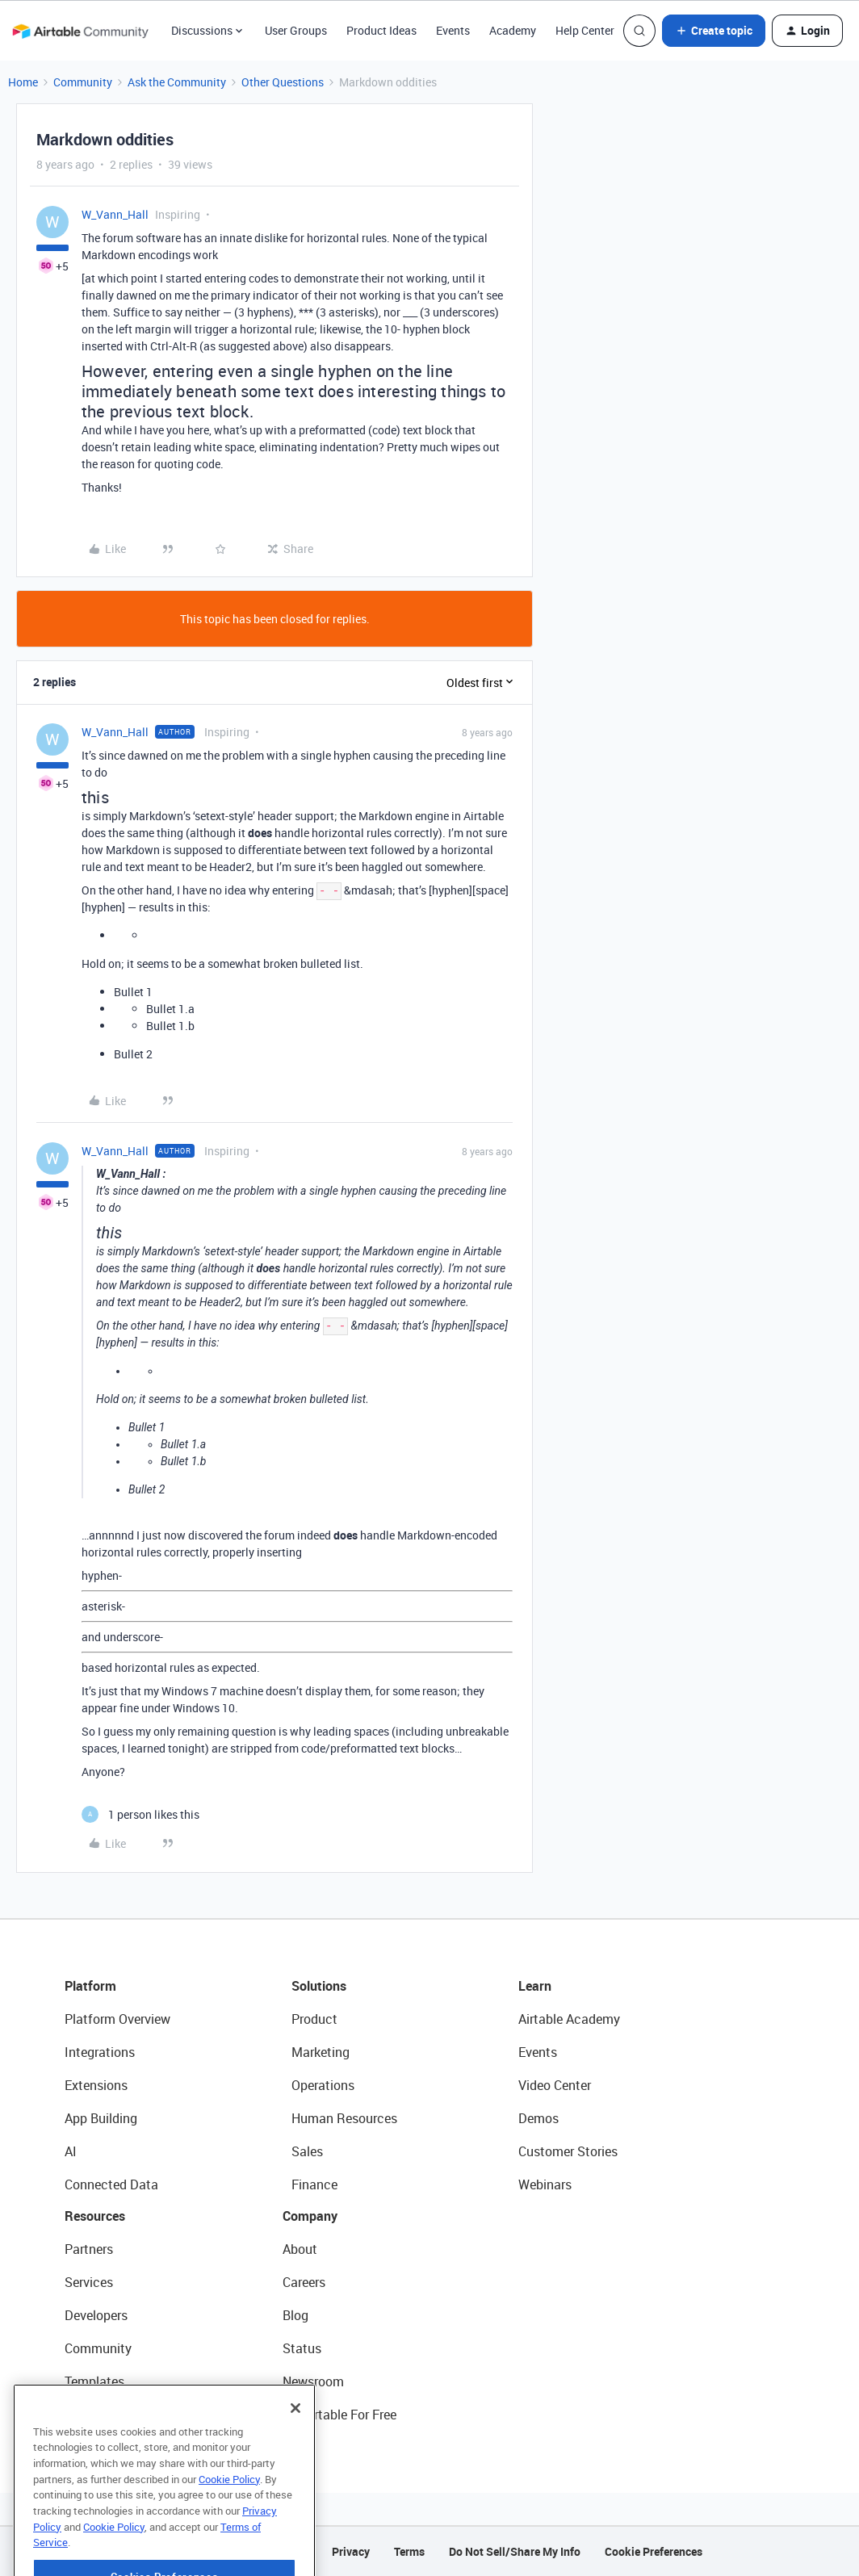 The width and height of the screenshot is (859, 2576). I want to click on Solutions, so click(318, 1986).